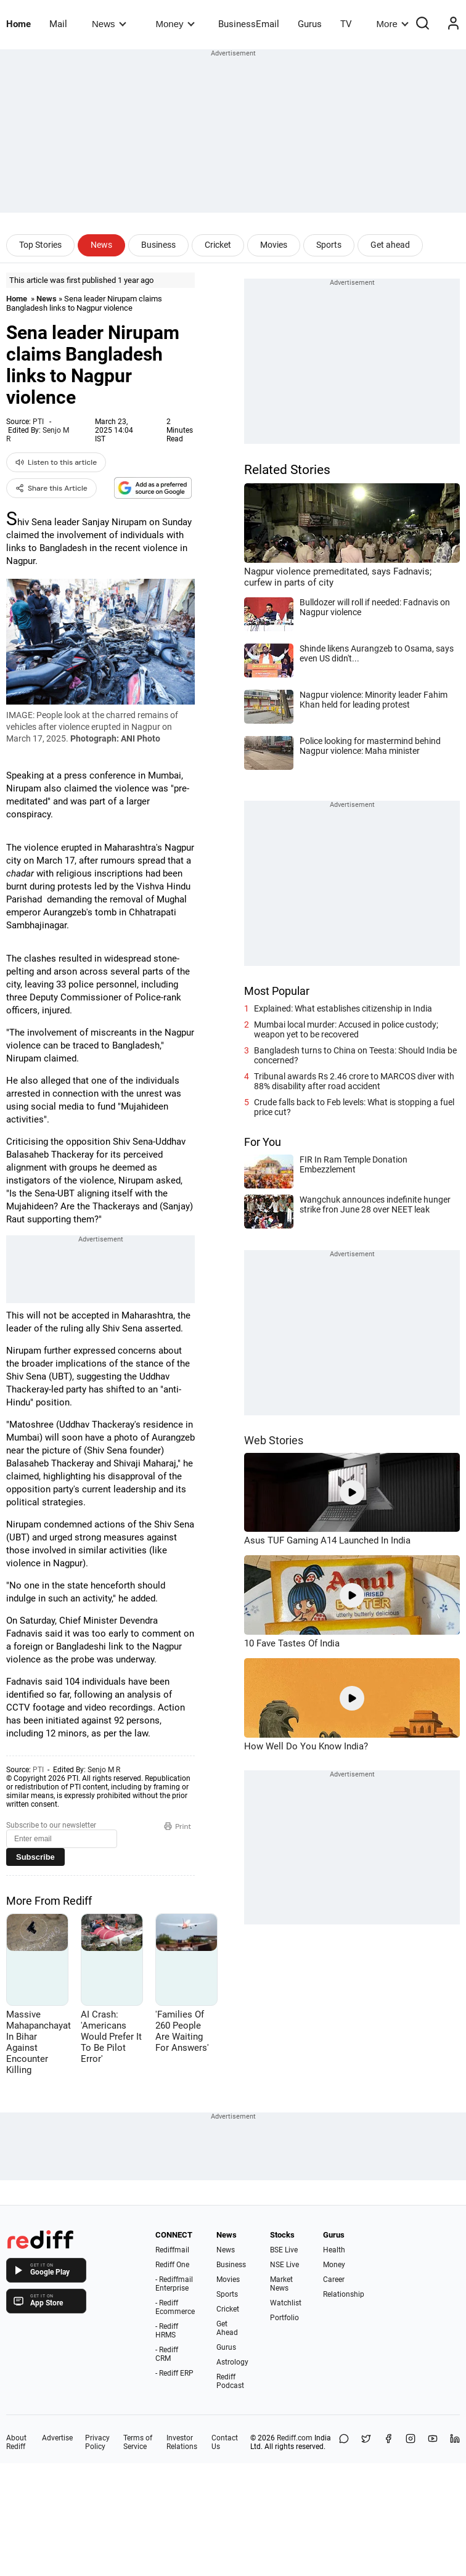  I want to click on Terms of Service, so click(137, 2442).